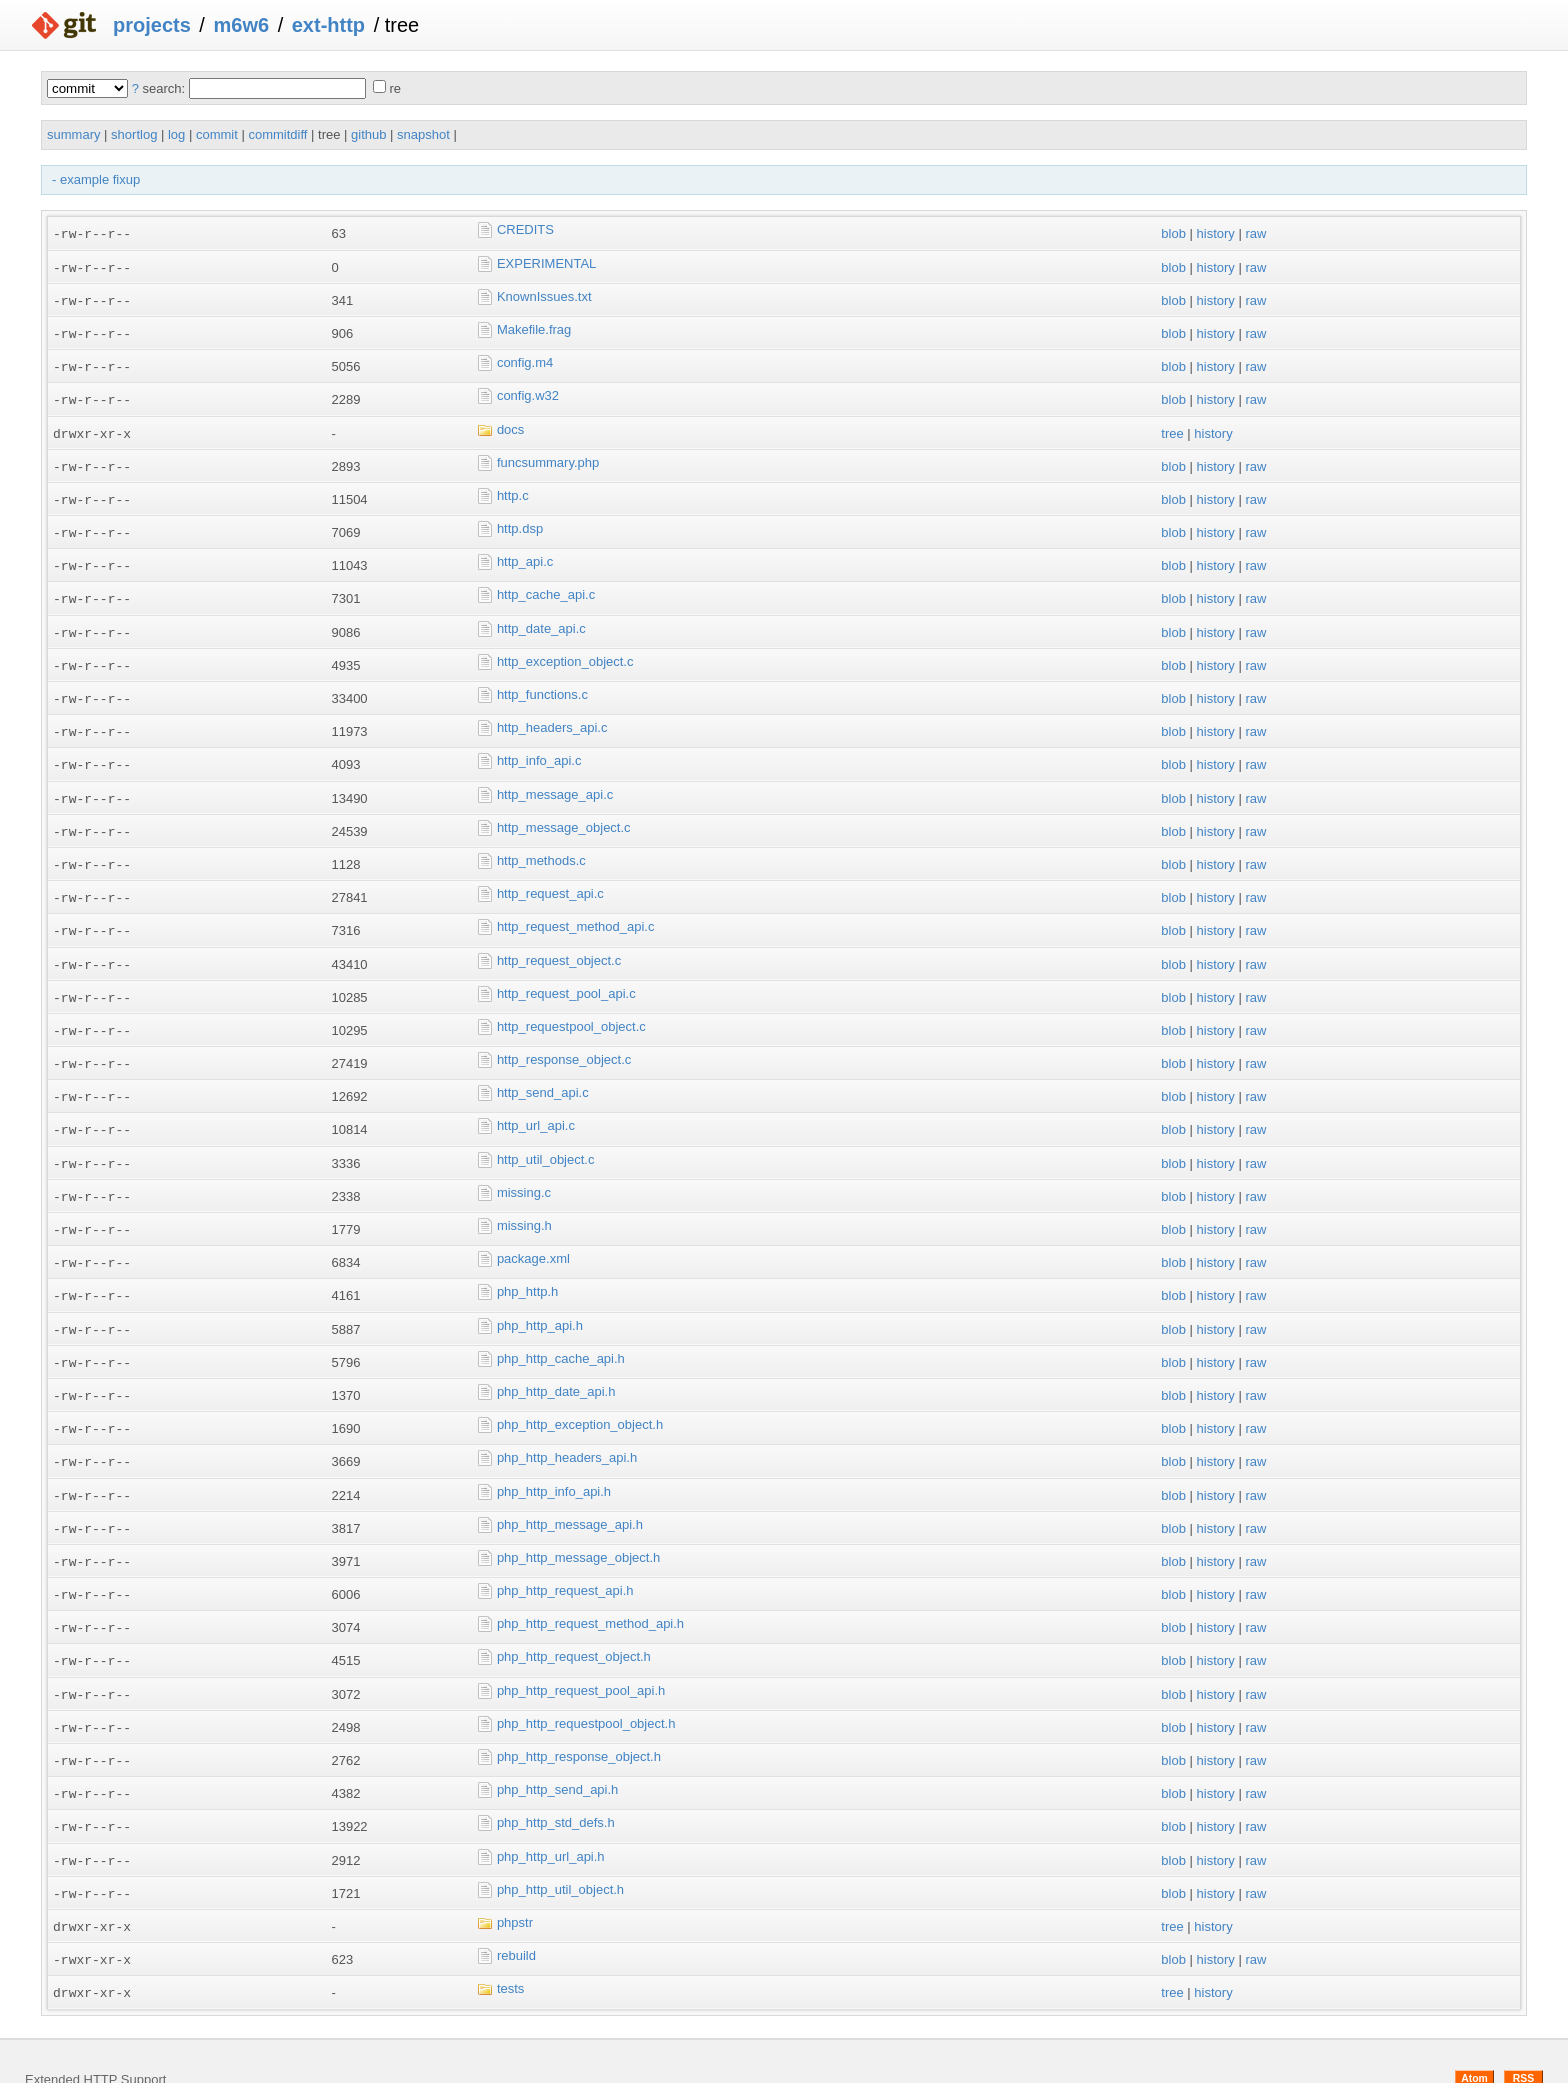  Describe the element at coordinates (513, 489) in the screenshot. I see `http.c` at that location.